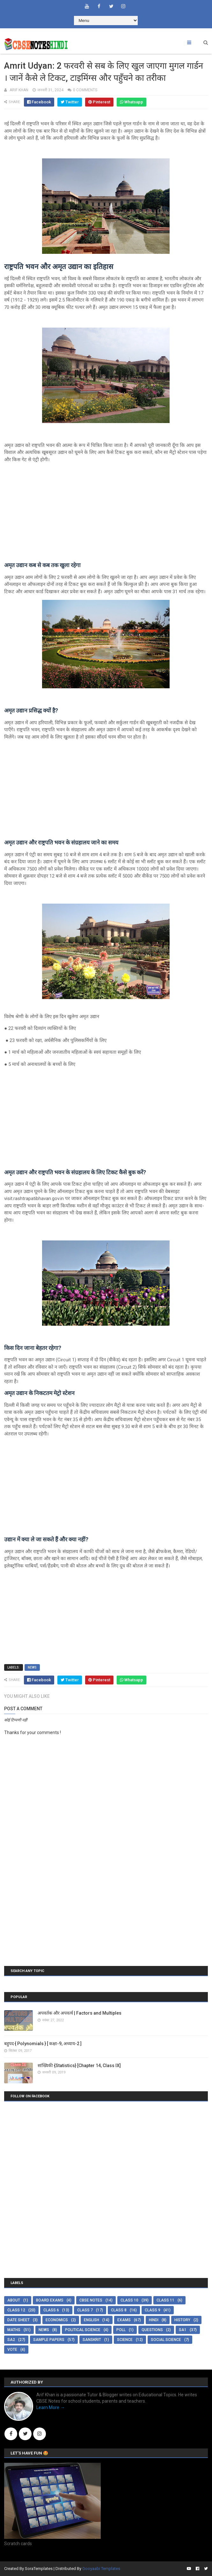 The image size is (212, 2576). I want to click on Vote, so click(12, 2349).